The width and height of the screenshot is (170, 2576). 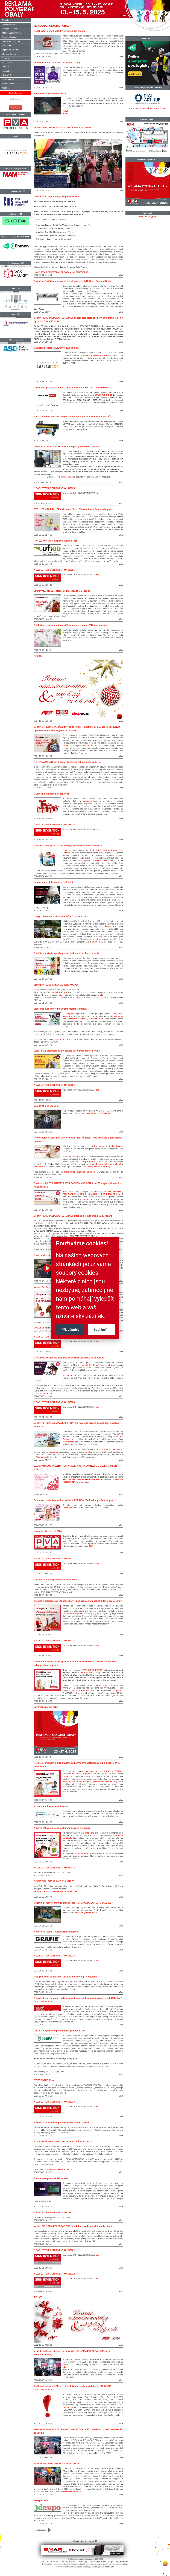 What do you see at coordinates (54, 1402) in the screenshot?
I see `NEWSLETTER SIGN INVENT!ON 1/2024` at bounding box center [54, 1402].